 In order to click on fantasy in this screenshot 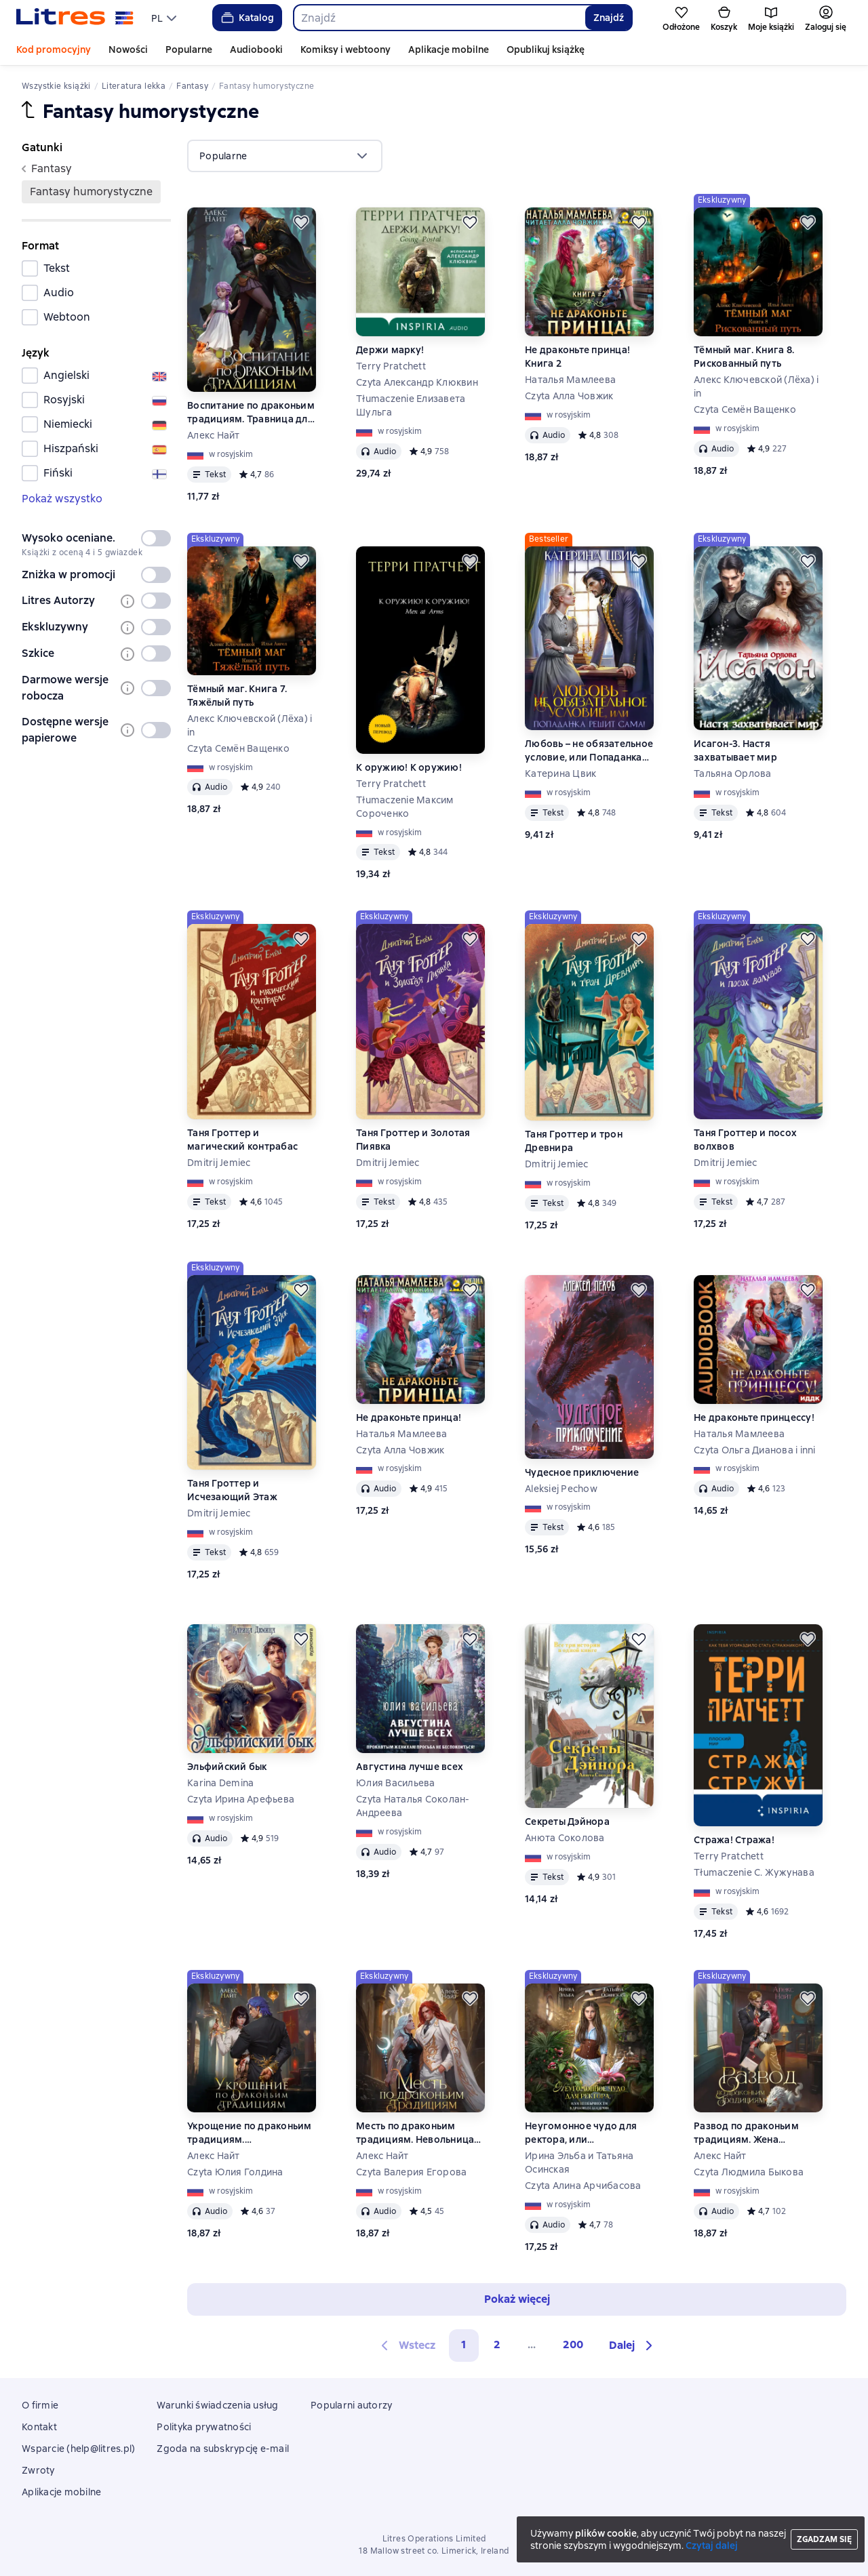, I will do `click(47, 168)`.